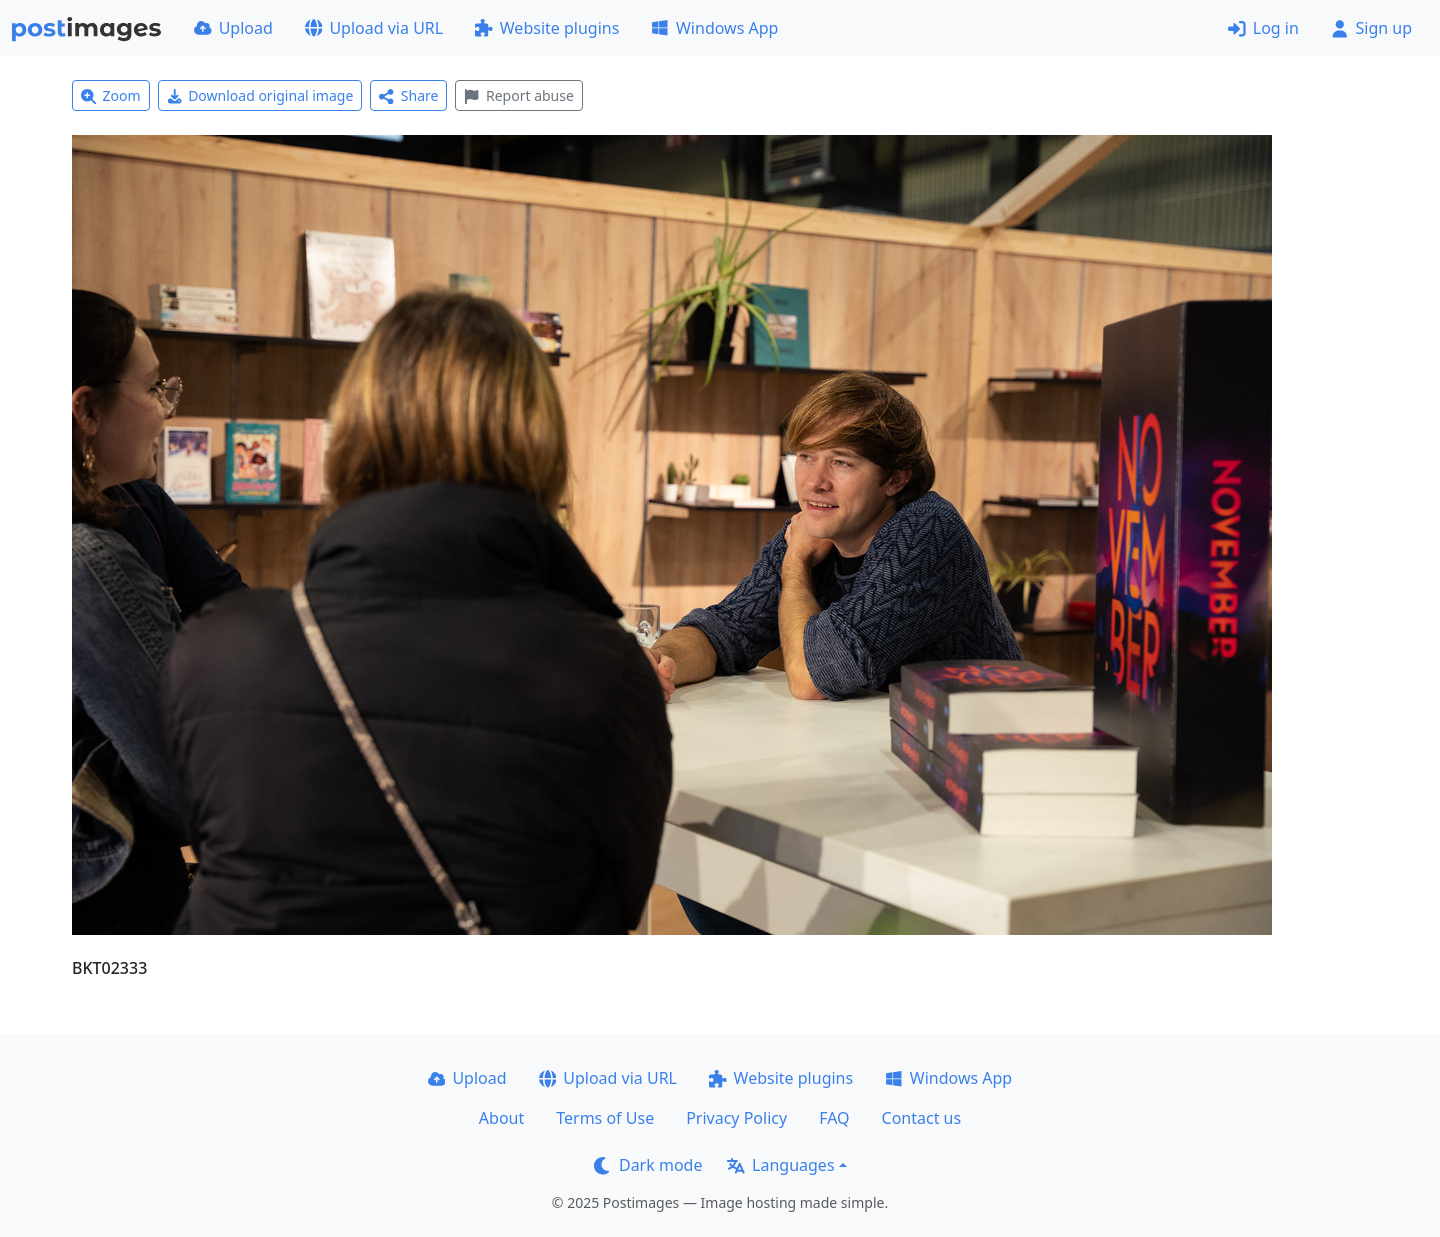 Image resolution: width=1440 pixels, height=1237 pixels. I want to click on Windows App, so click(714, 28).